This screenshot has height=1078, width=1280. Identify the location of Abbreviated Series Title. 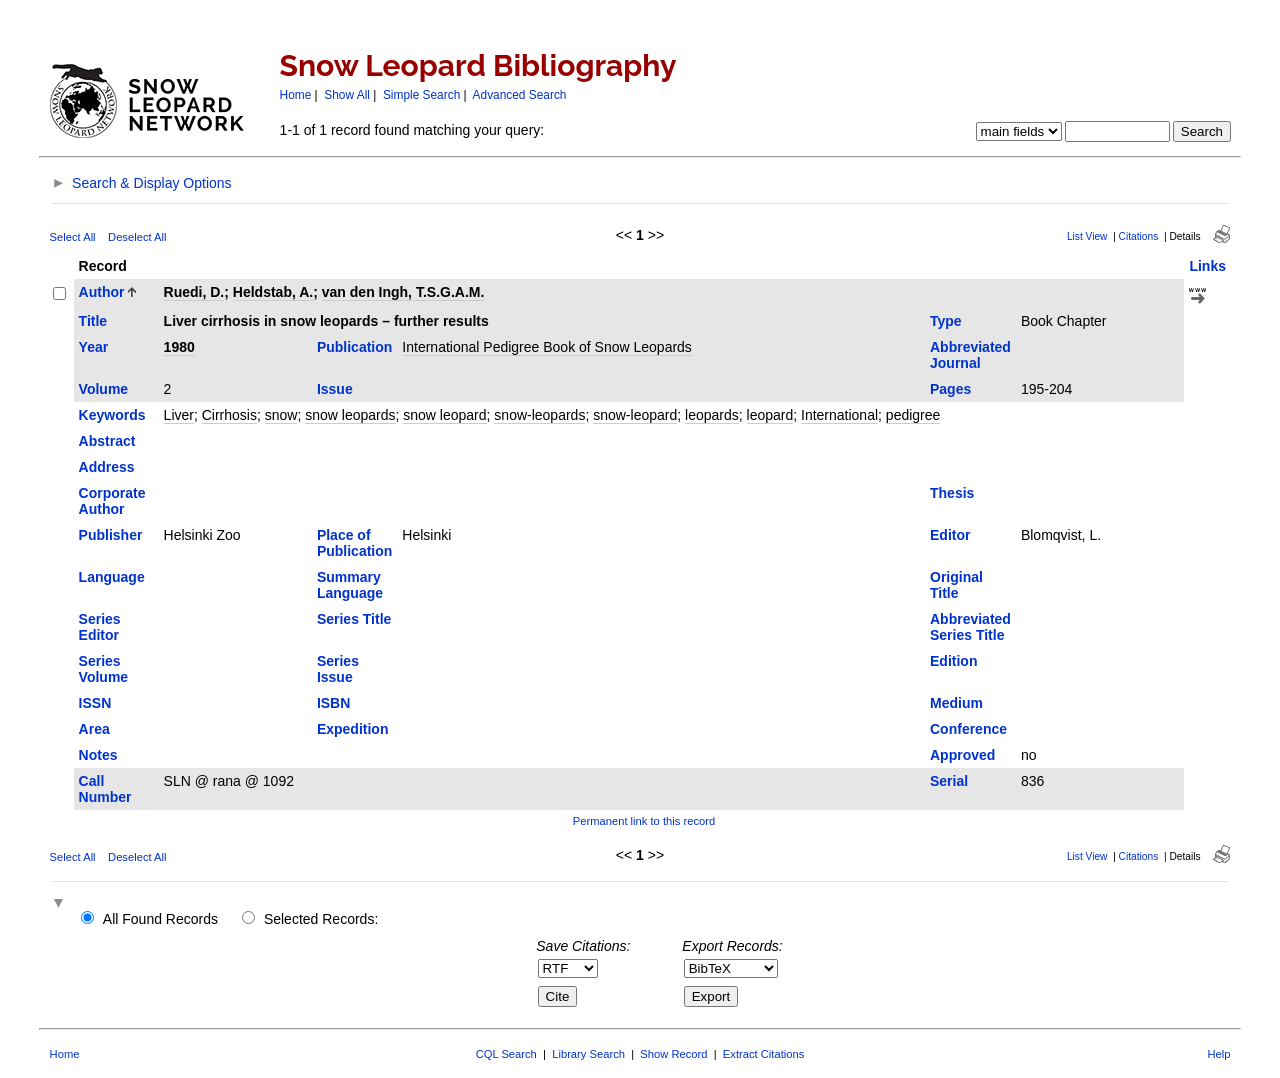
(970, 627).